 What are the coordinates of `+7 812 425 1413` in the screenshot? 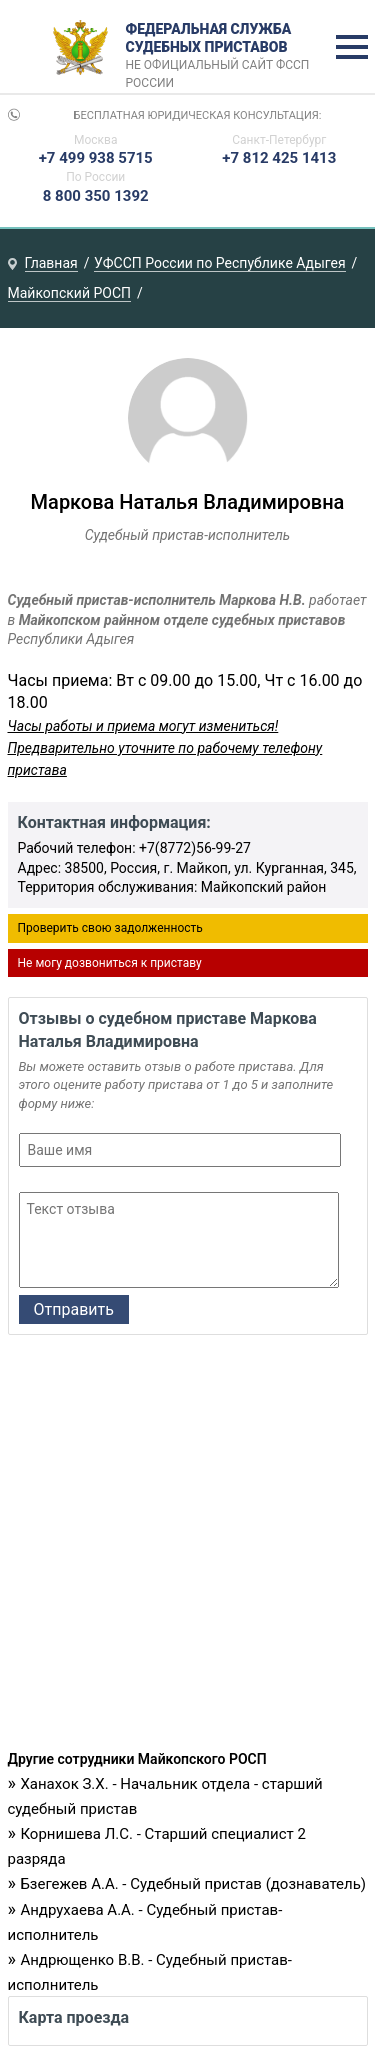 It's located at (279, 158).